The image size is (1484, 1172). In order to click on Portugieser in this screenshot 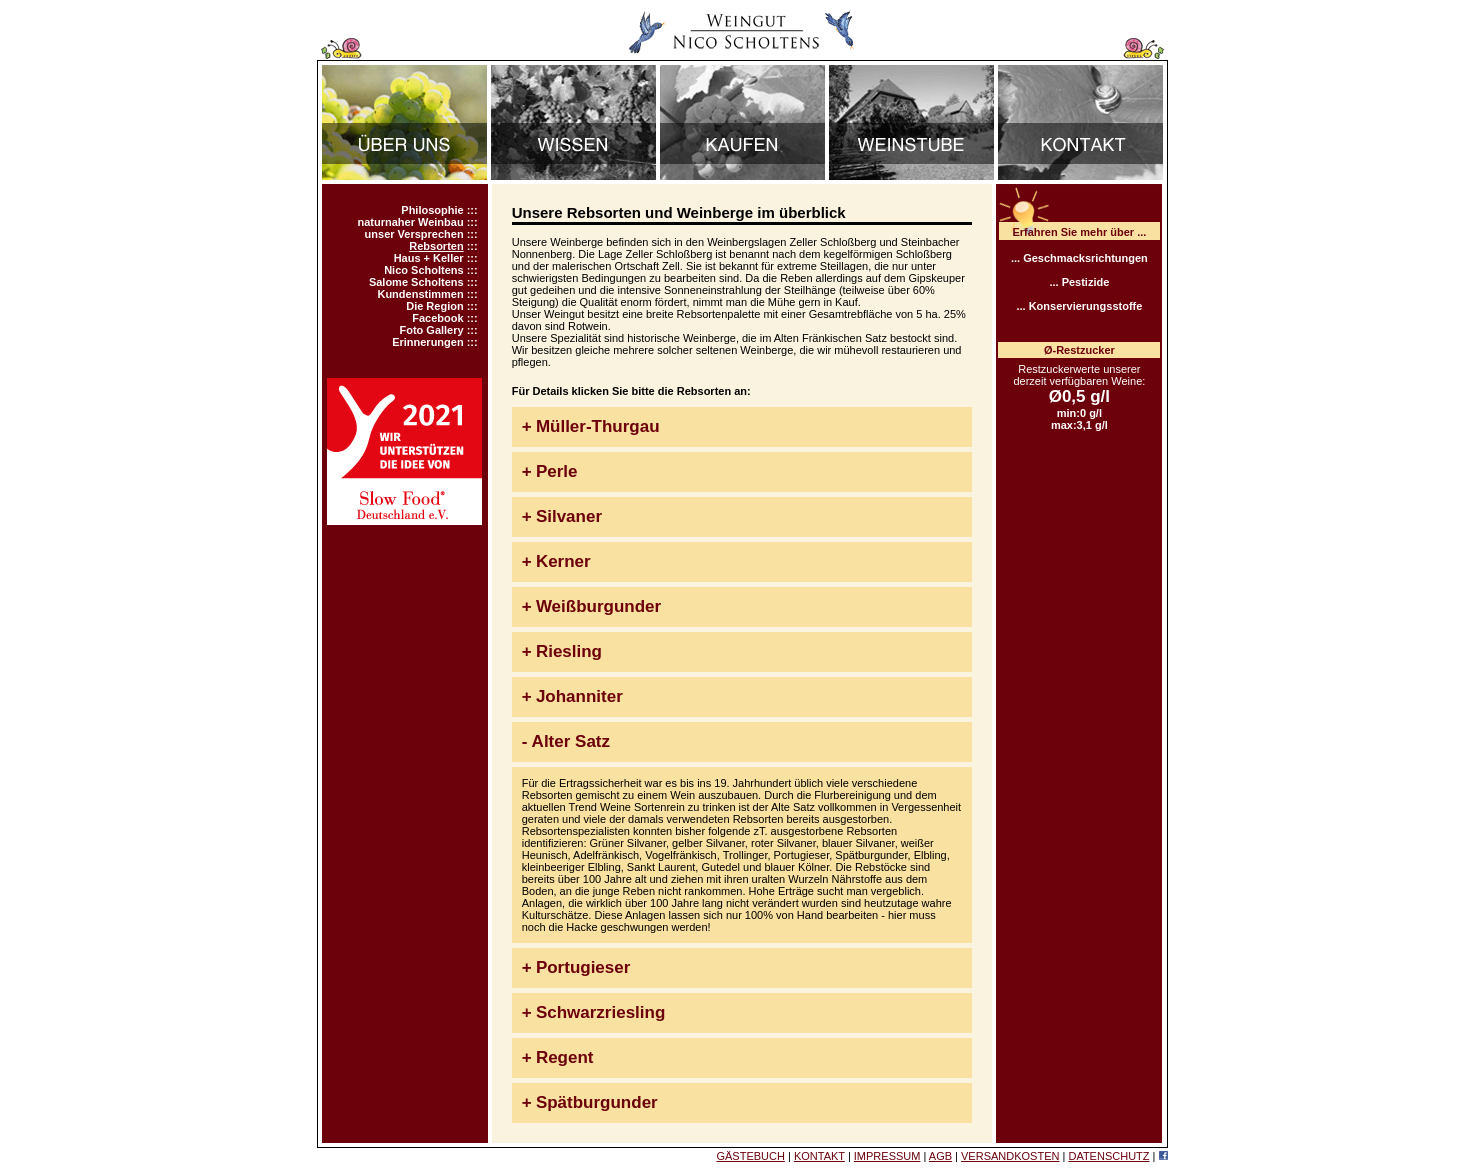, I will do `click(583, 967)`.